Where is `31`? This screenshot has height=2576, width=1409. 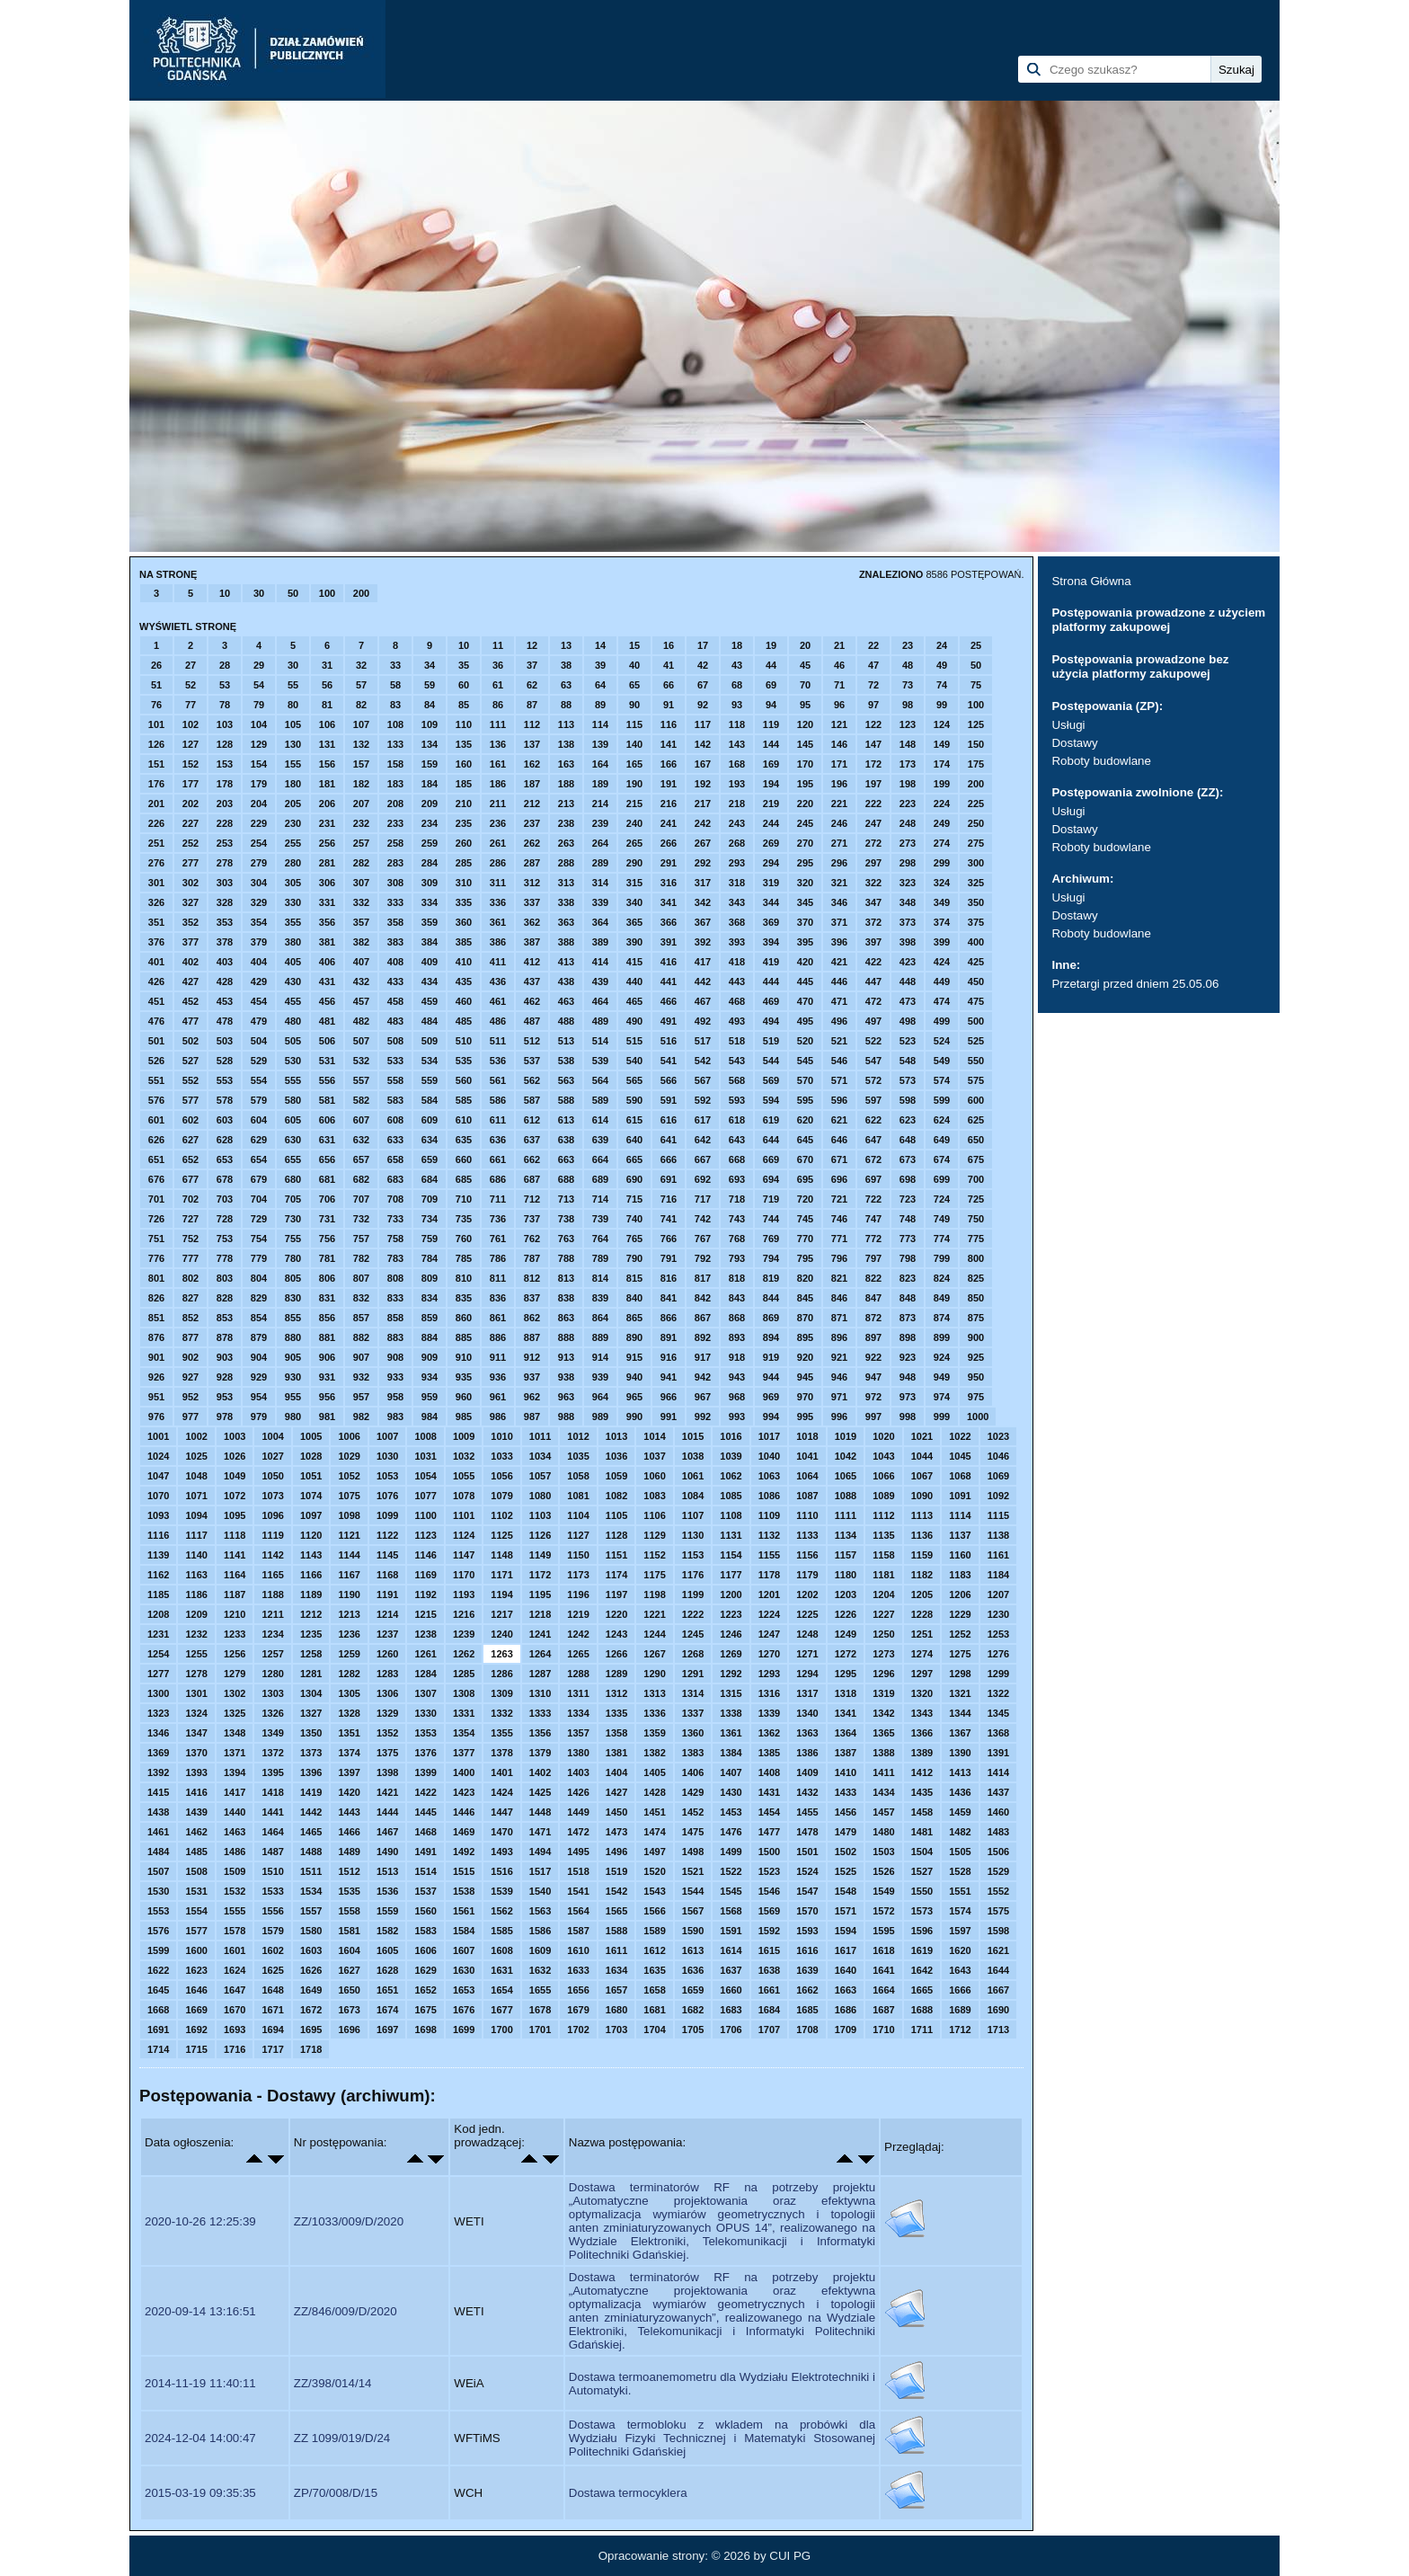 31 is located at coordinates (327, 665).